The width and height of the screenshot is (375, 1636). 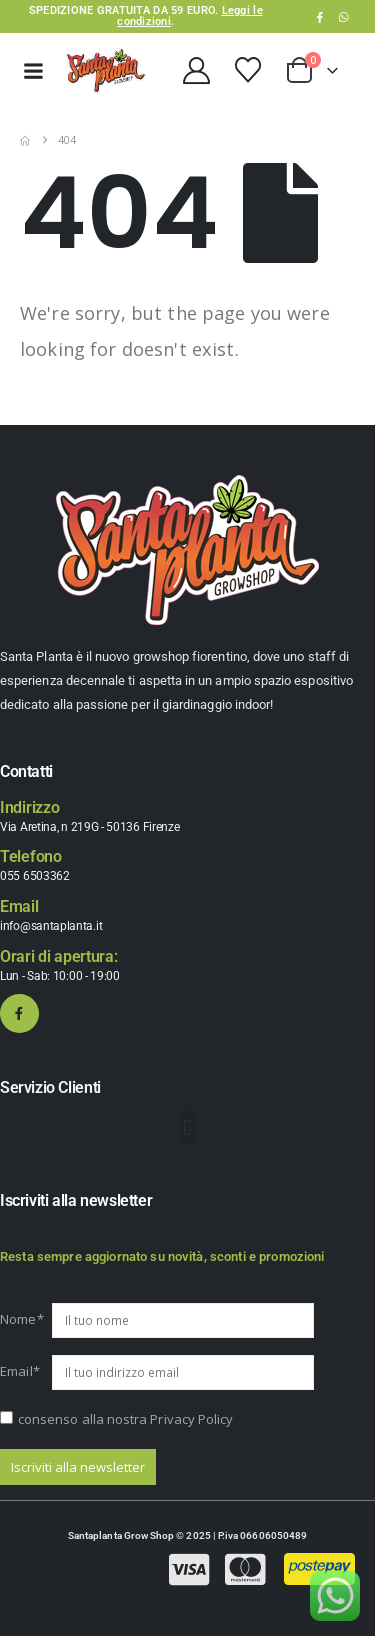 I want to click on [Facebook], so click(x=320, y=17).